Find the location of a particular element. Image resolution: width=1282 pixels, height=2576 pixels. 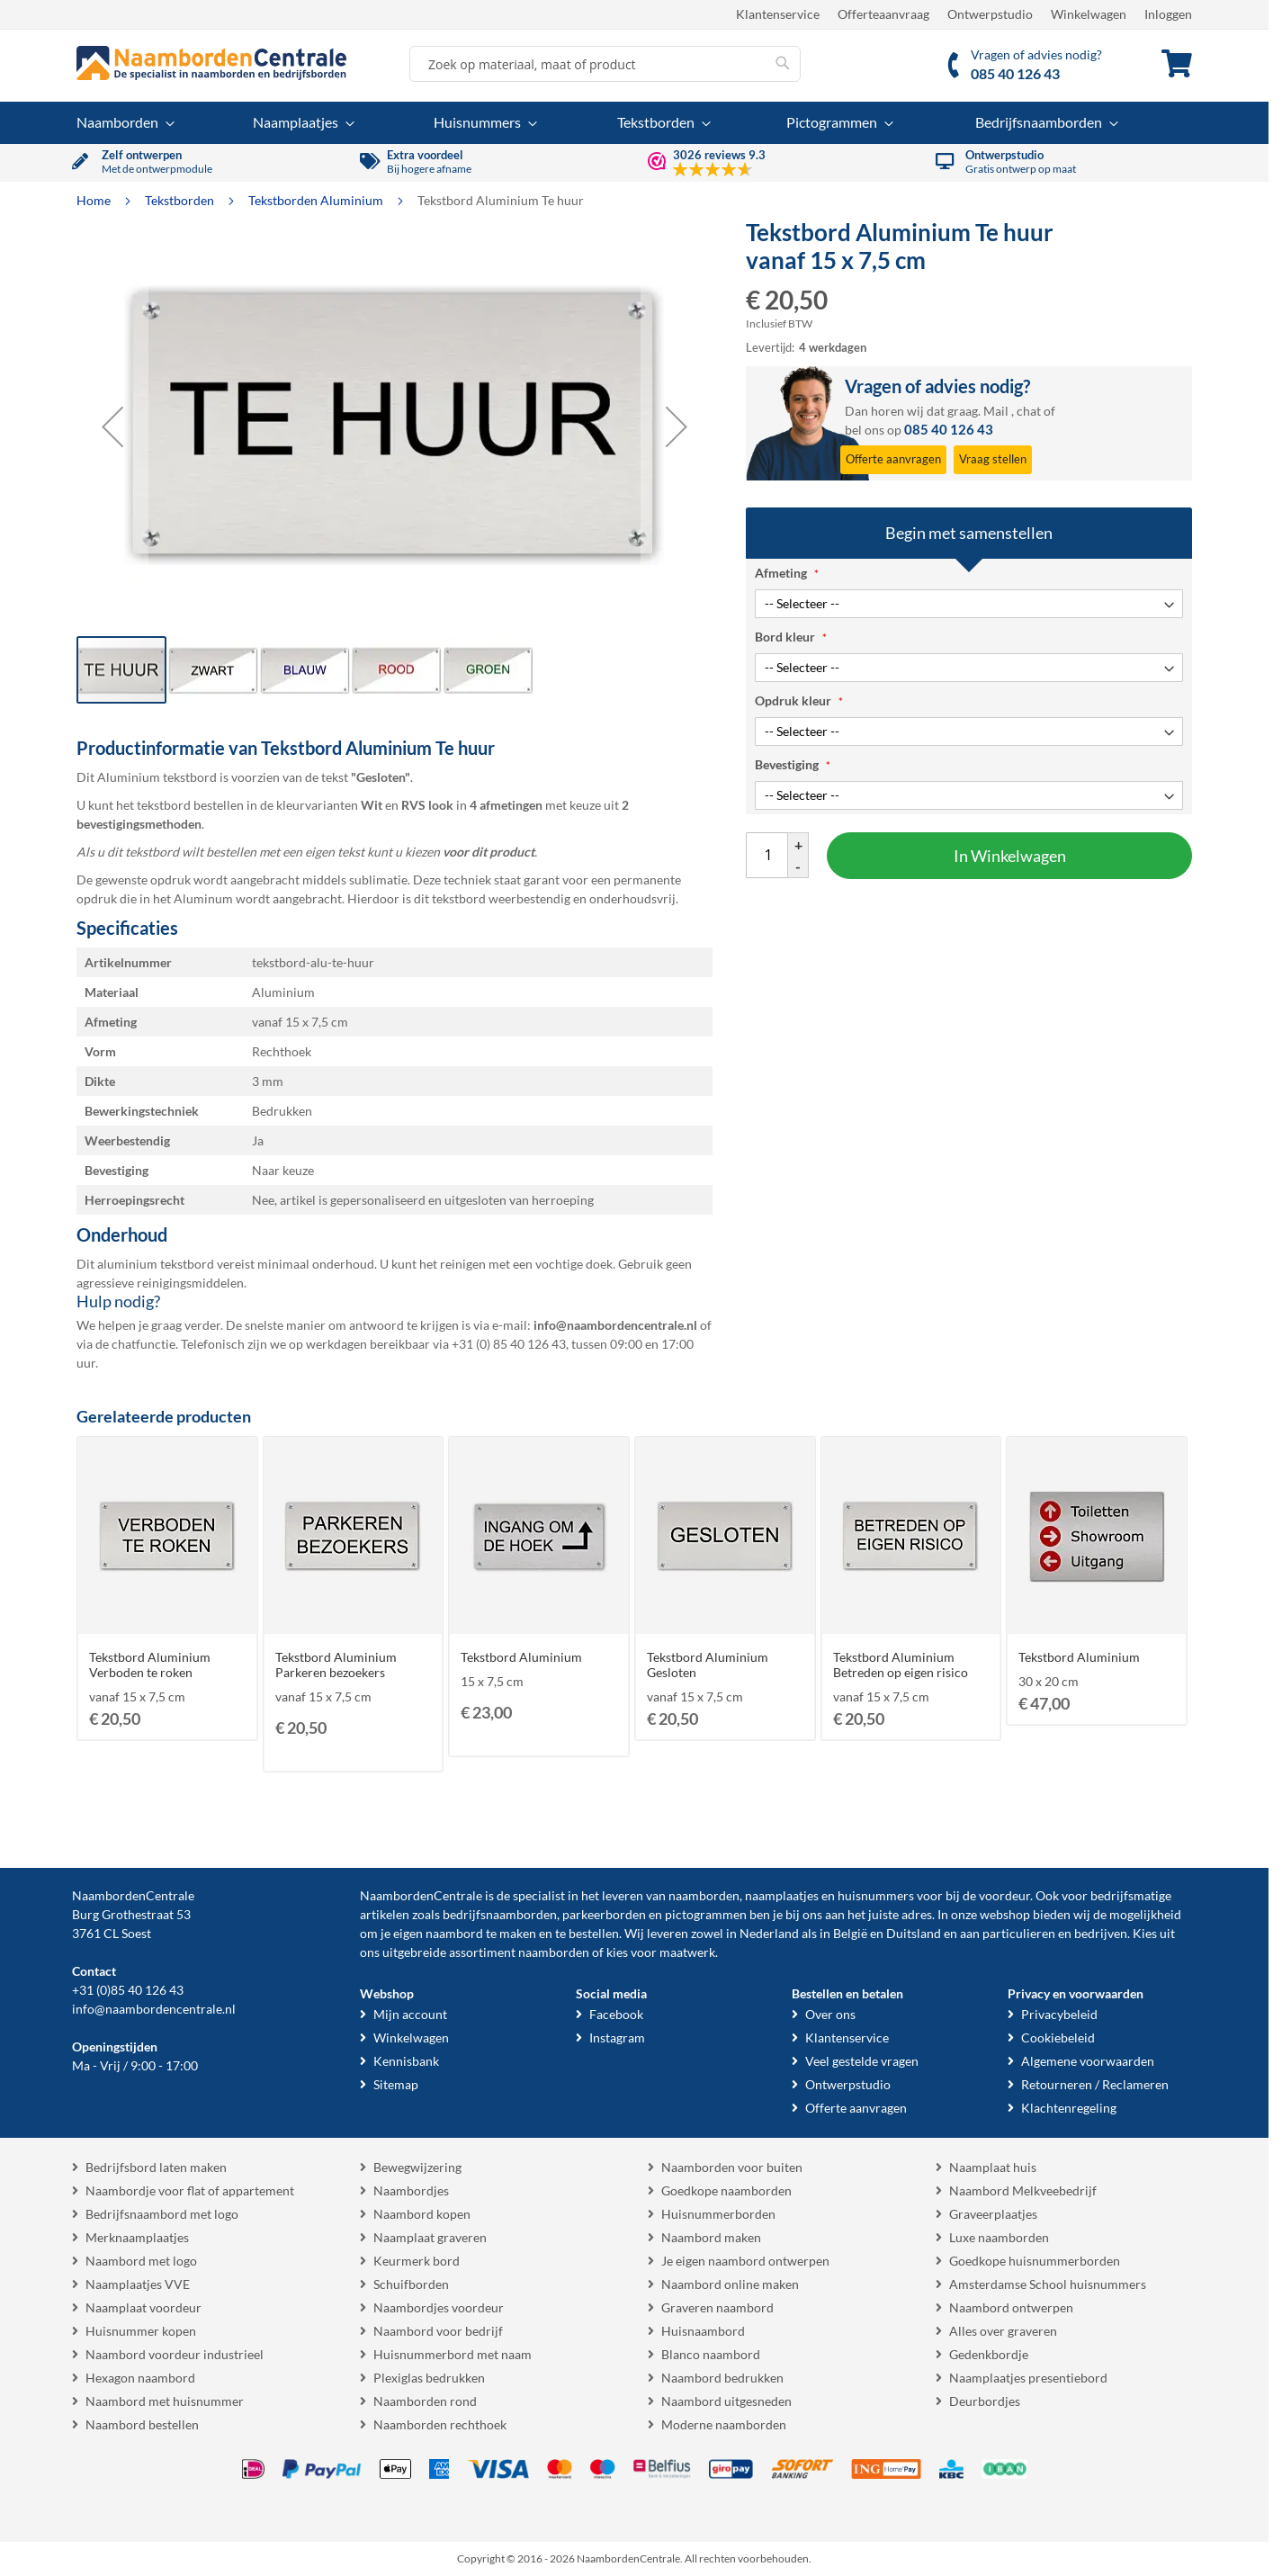

bedrijfsnaamborden is located at coordinates (500, 1914).